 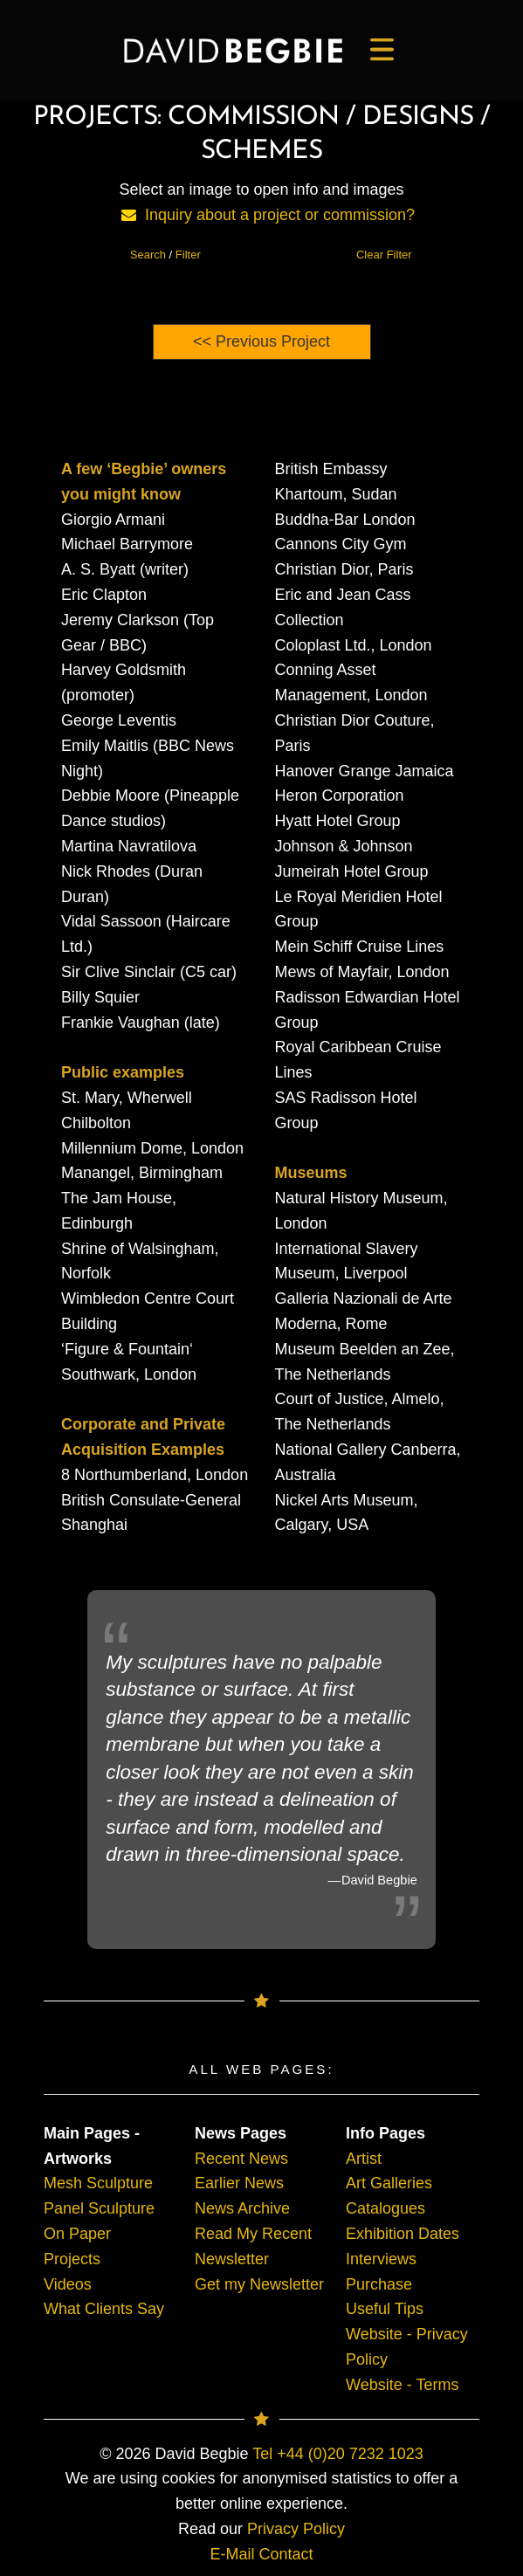 What do you see at coordinates (280, 215) in the screenshot?
I see `Inquiry about a project or commission?` at bounding box center [280, 215].